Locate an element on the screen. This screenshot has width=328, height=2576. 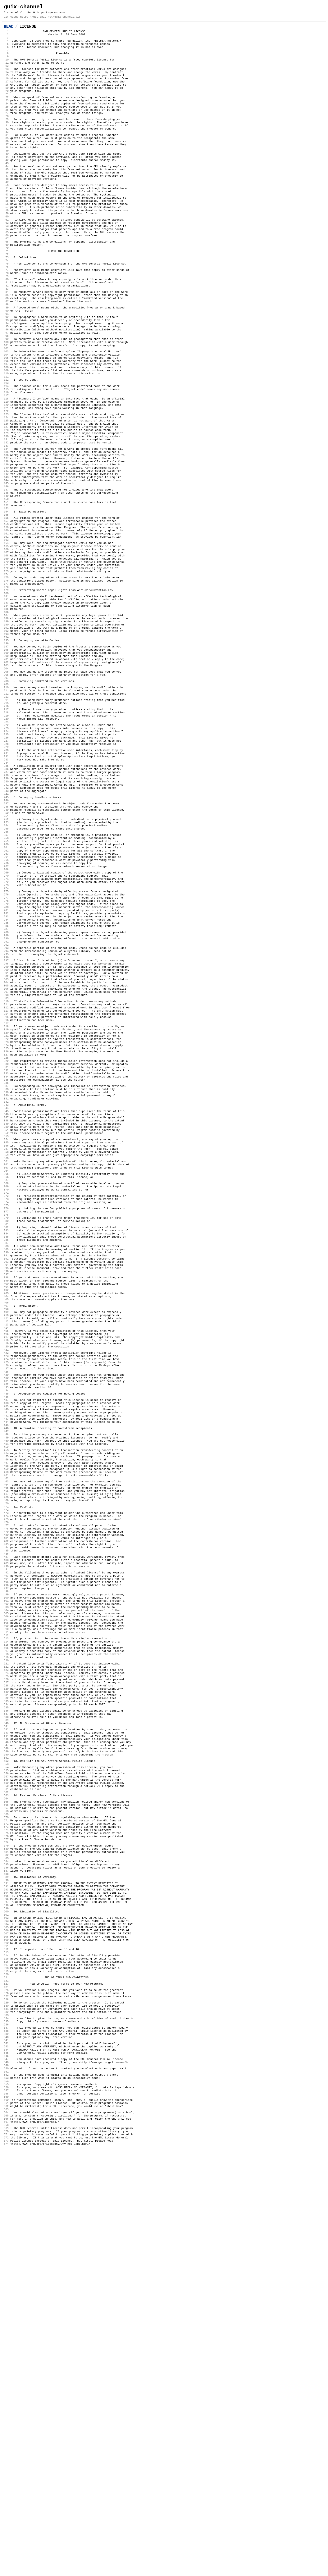
303 is located at coordinates (6, 1173).